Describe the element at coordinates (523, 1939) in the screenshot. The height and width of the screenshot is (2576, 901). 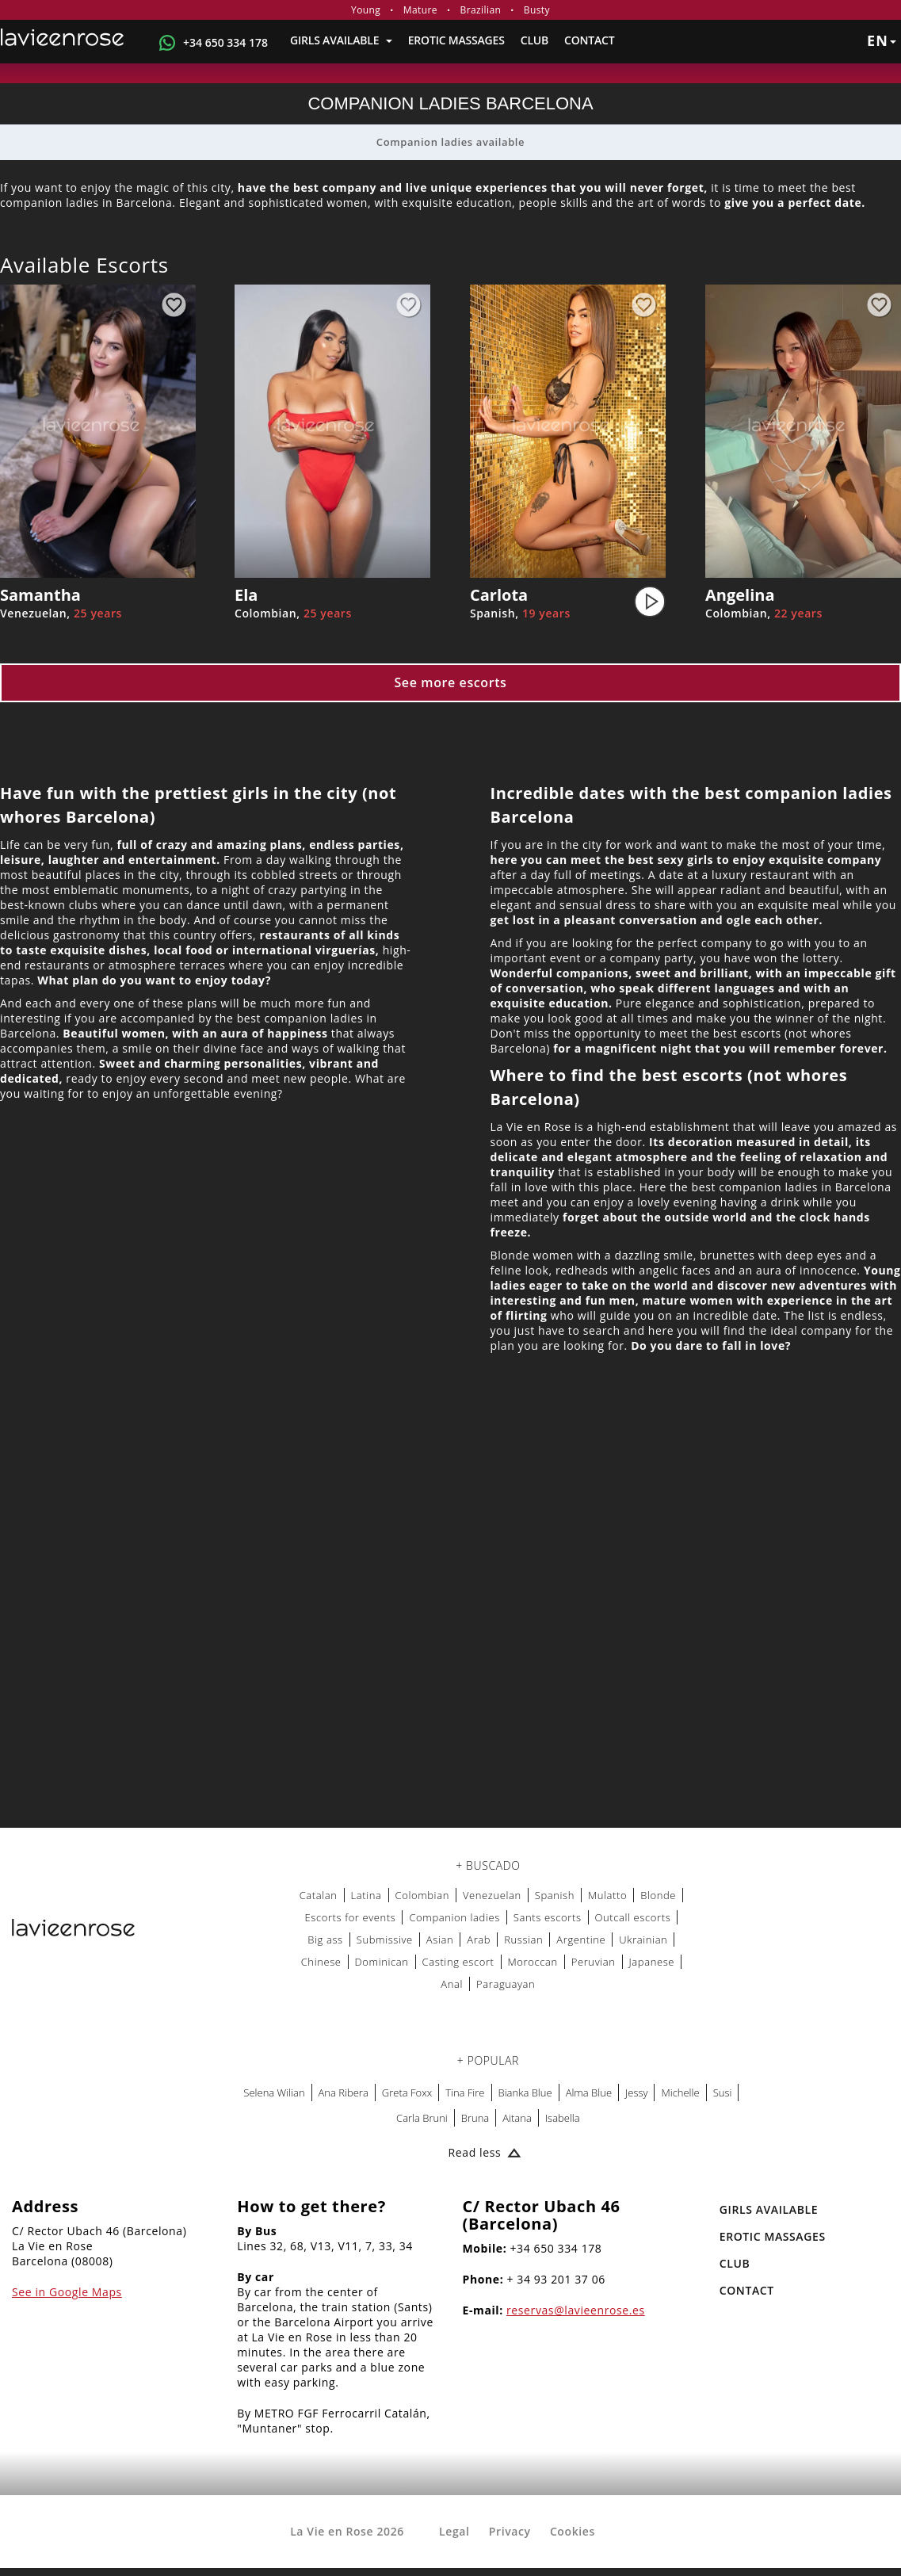
I see `Russian` at that location.